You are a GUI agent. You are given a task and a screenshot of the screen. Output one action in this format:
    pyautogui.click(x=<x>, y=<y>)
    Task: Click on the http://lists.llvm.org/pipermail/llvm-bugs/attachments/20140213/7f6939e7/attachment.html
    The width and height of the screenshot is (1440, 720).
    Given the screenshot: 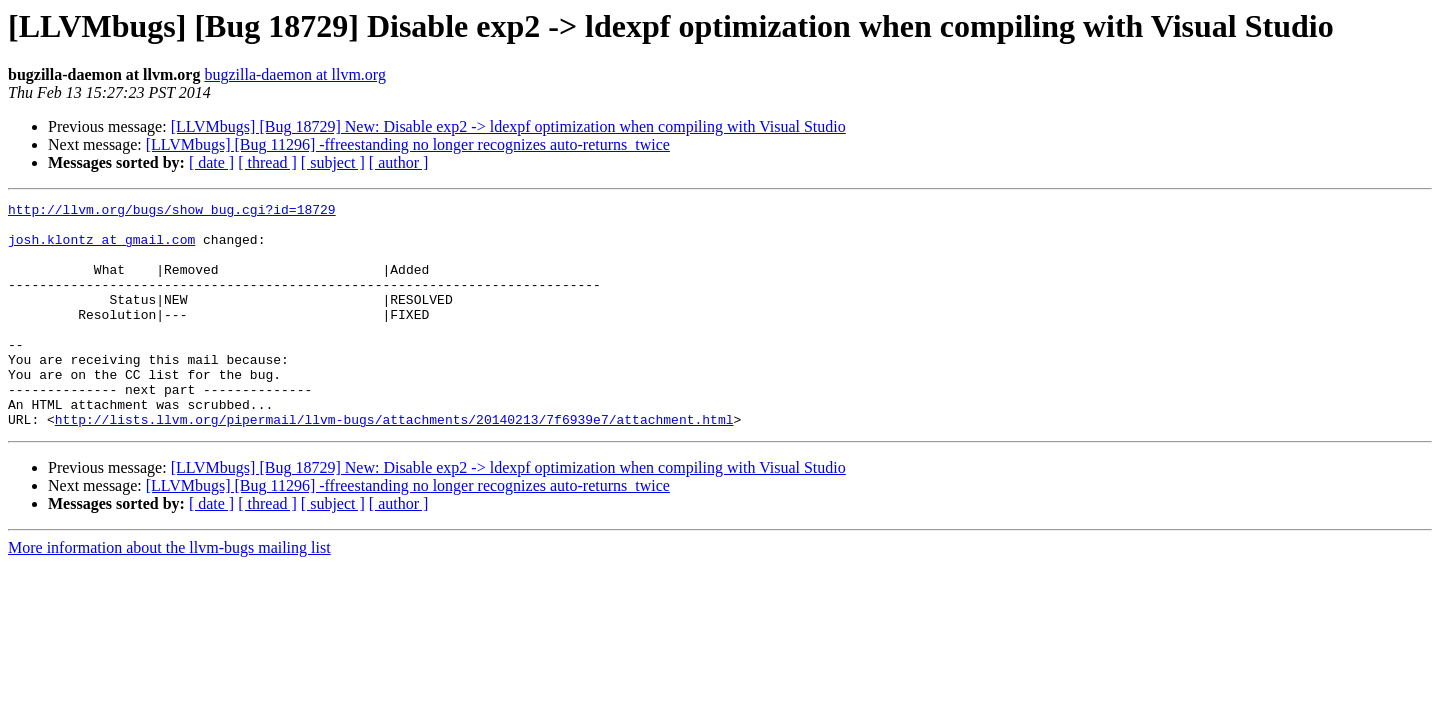 What is the action you would take?
    pyautogui.click(x=394, y=464)
    